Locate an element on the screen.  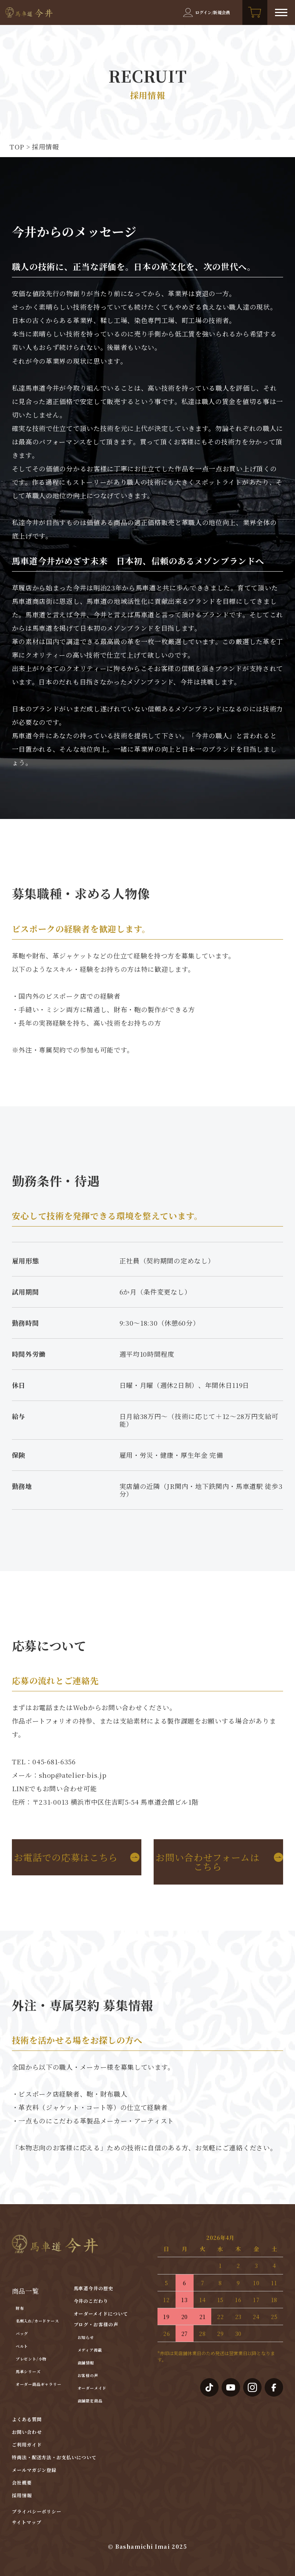
財布 is located at coordinates (20, 2308).